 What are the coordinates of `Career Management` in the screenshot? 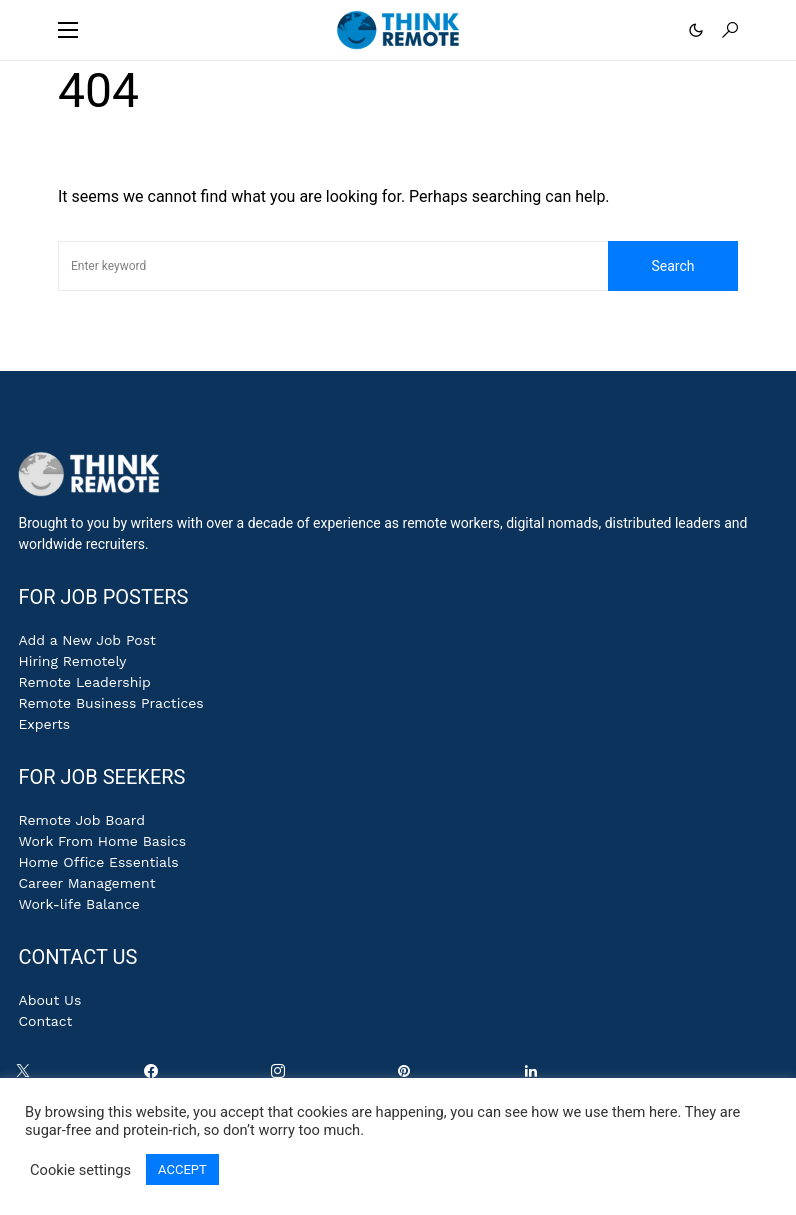 It's located at (86, 883).